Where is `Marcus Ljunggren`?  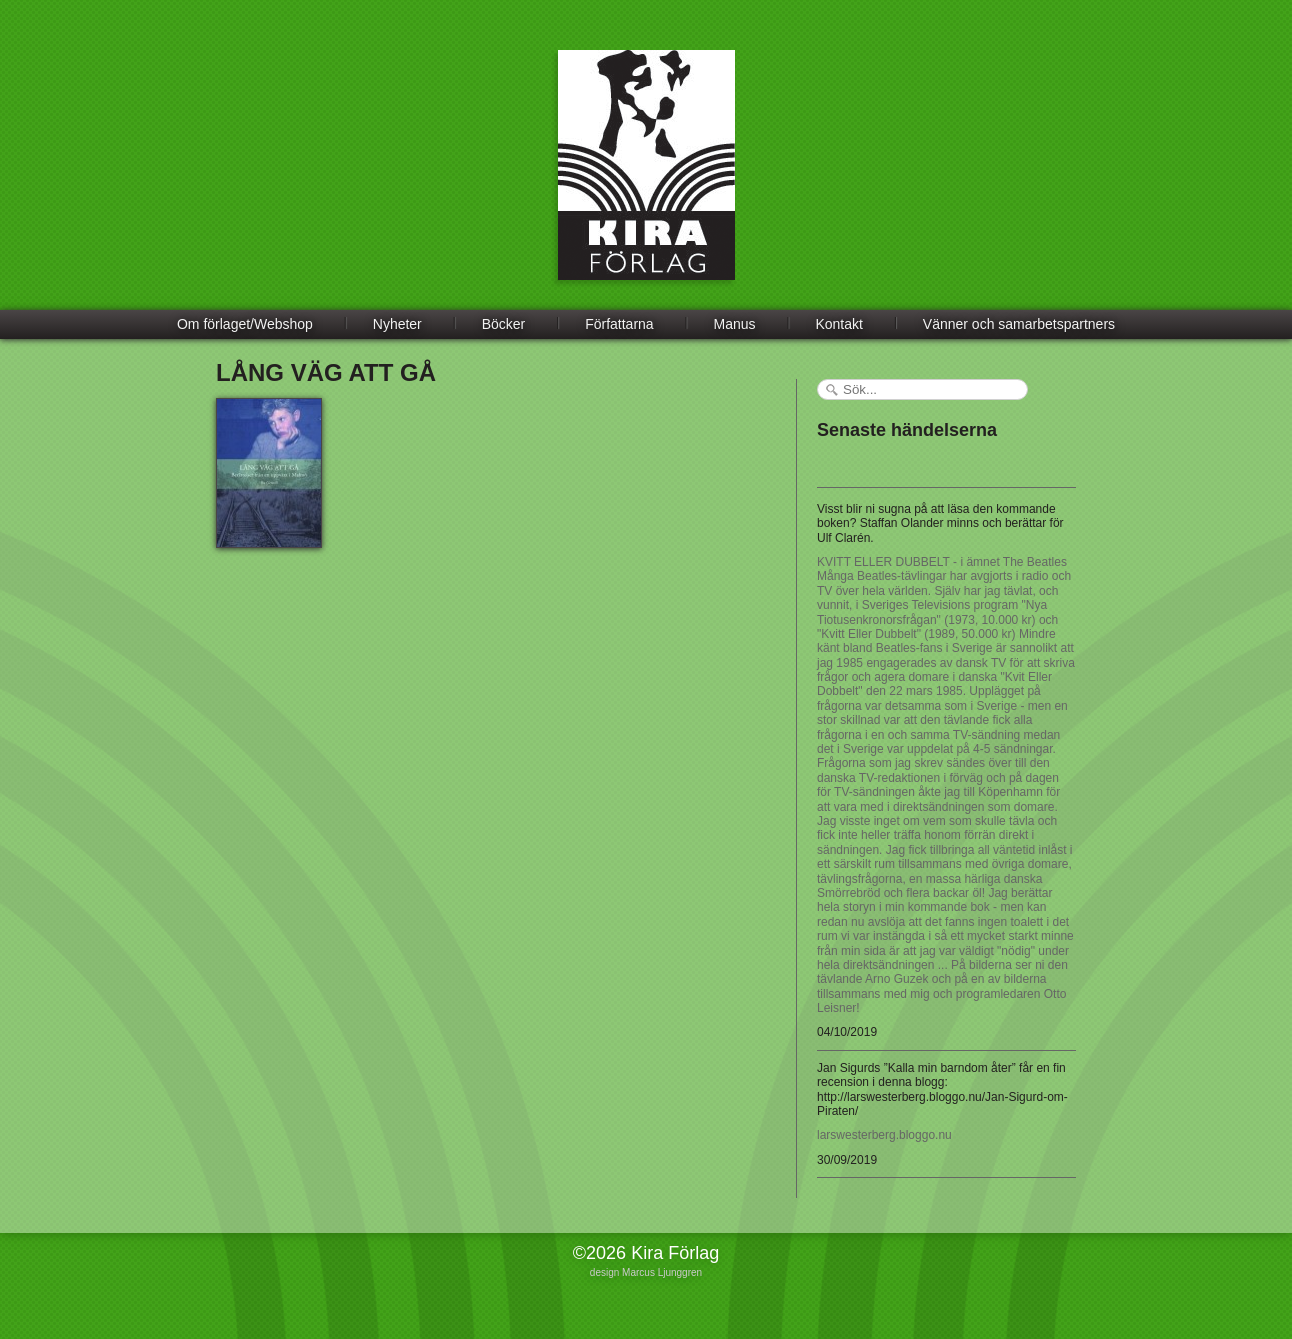
Marcus Ljunggren is located at coordinates (662, 1272).